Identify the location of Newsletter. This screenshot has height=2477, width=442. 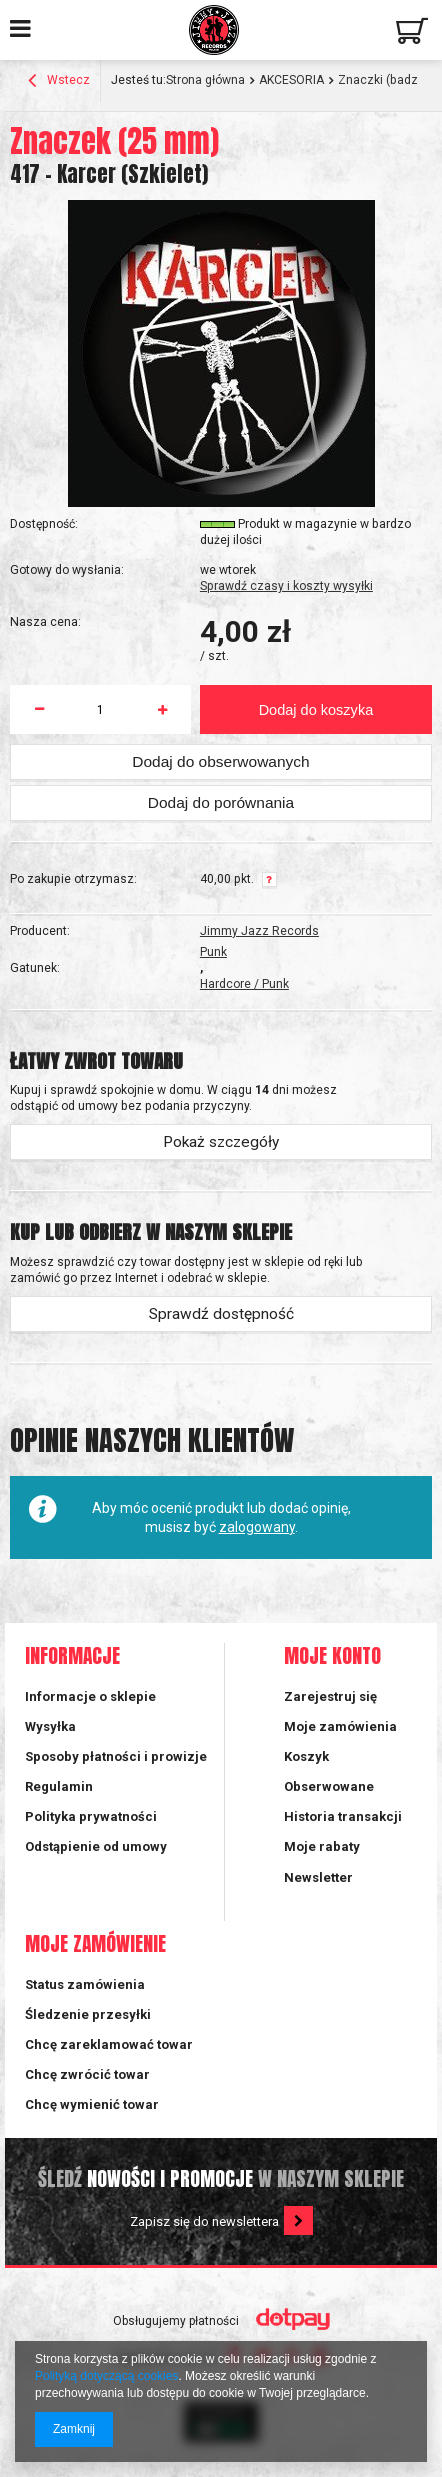
(318, 1877).